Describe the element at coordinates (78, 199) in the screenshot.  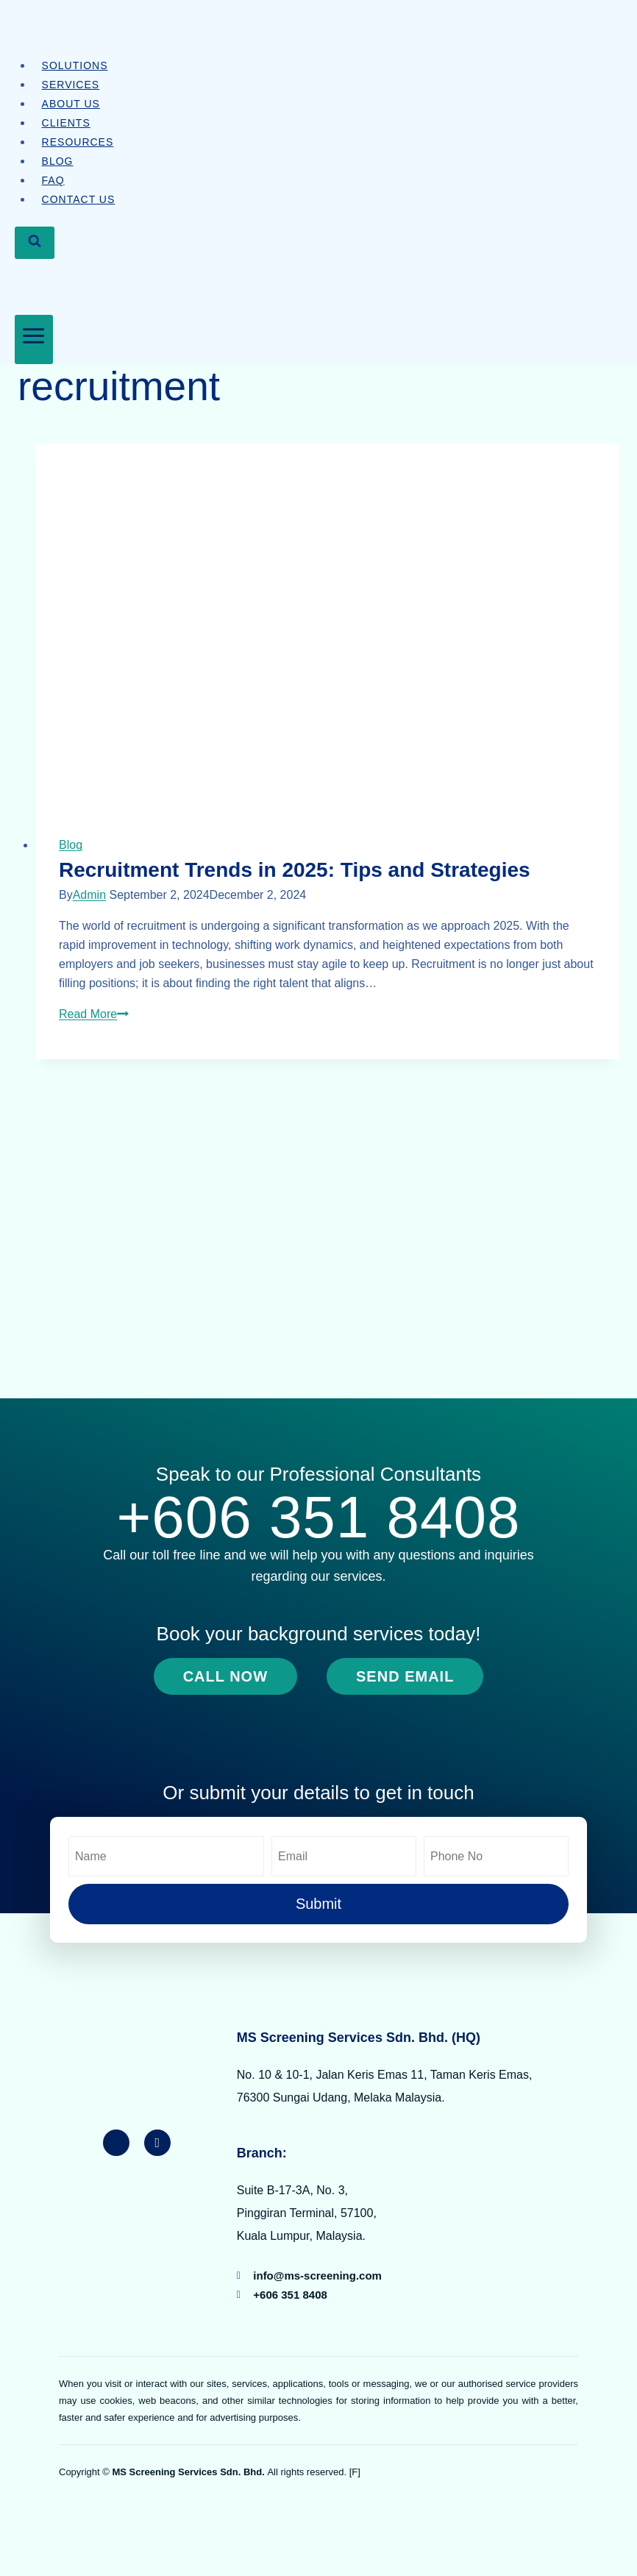
I see `Contact Us` at that location.